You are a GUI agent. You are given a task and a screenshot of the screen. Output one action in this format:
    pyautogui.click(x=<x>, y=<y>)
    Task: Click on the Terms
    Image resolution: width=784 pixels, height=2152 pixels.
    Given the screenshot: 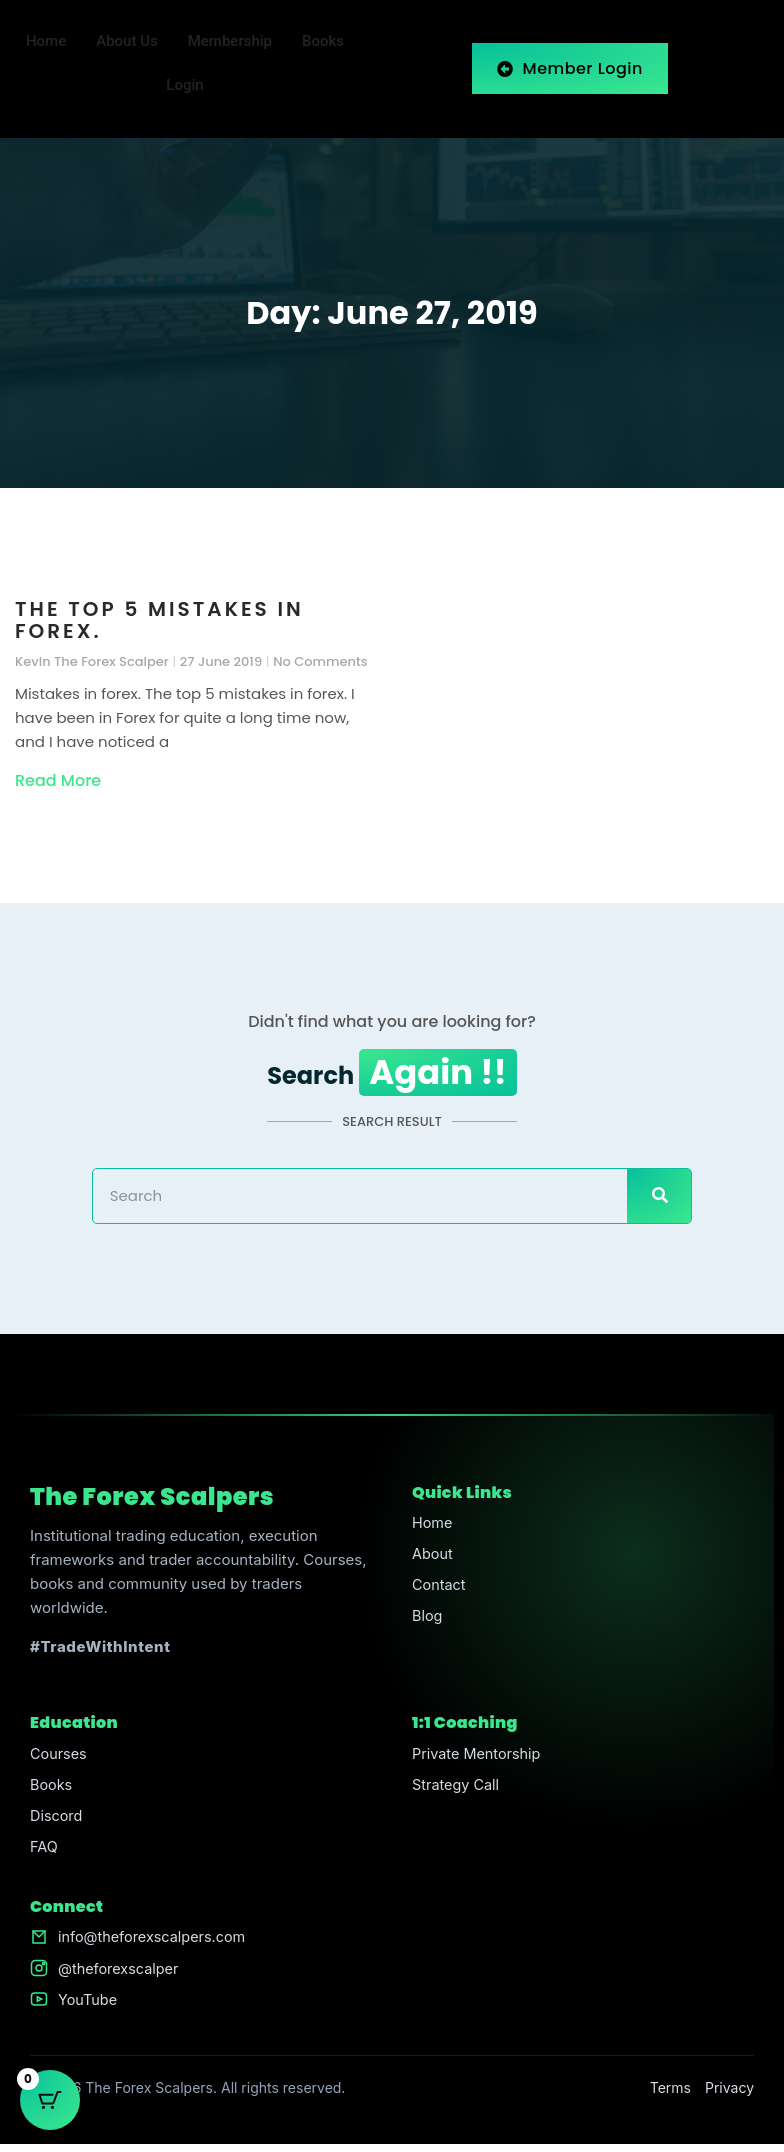 What is the action you would take?
    pyautogui.click(x=670, y=2095)
    